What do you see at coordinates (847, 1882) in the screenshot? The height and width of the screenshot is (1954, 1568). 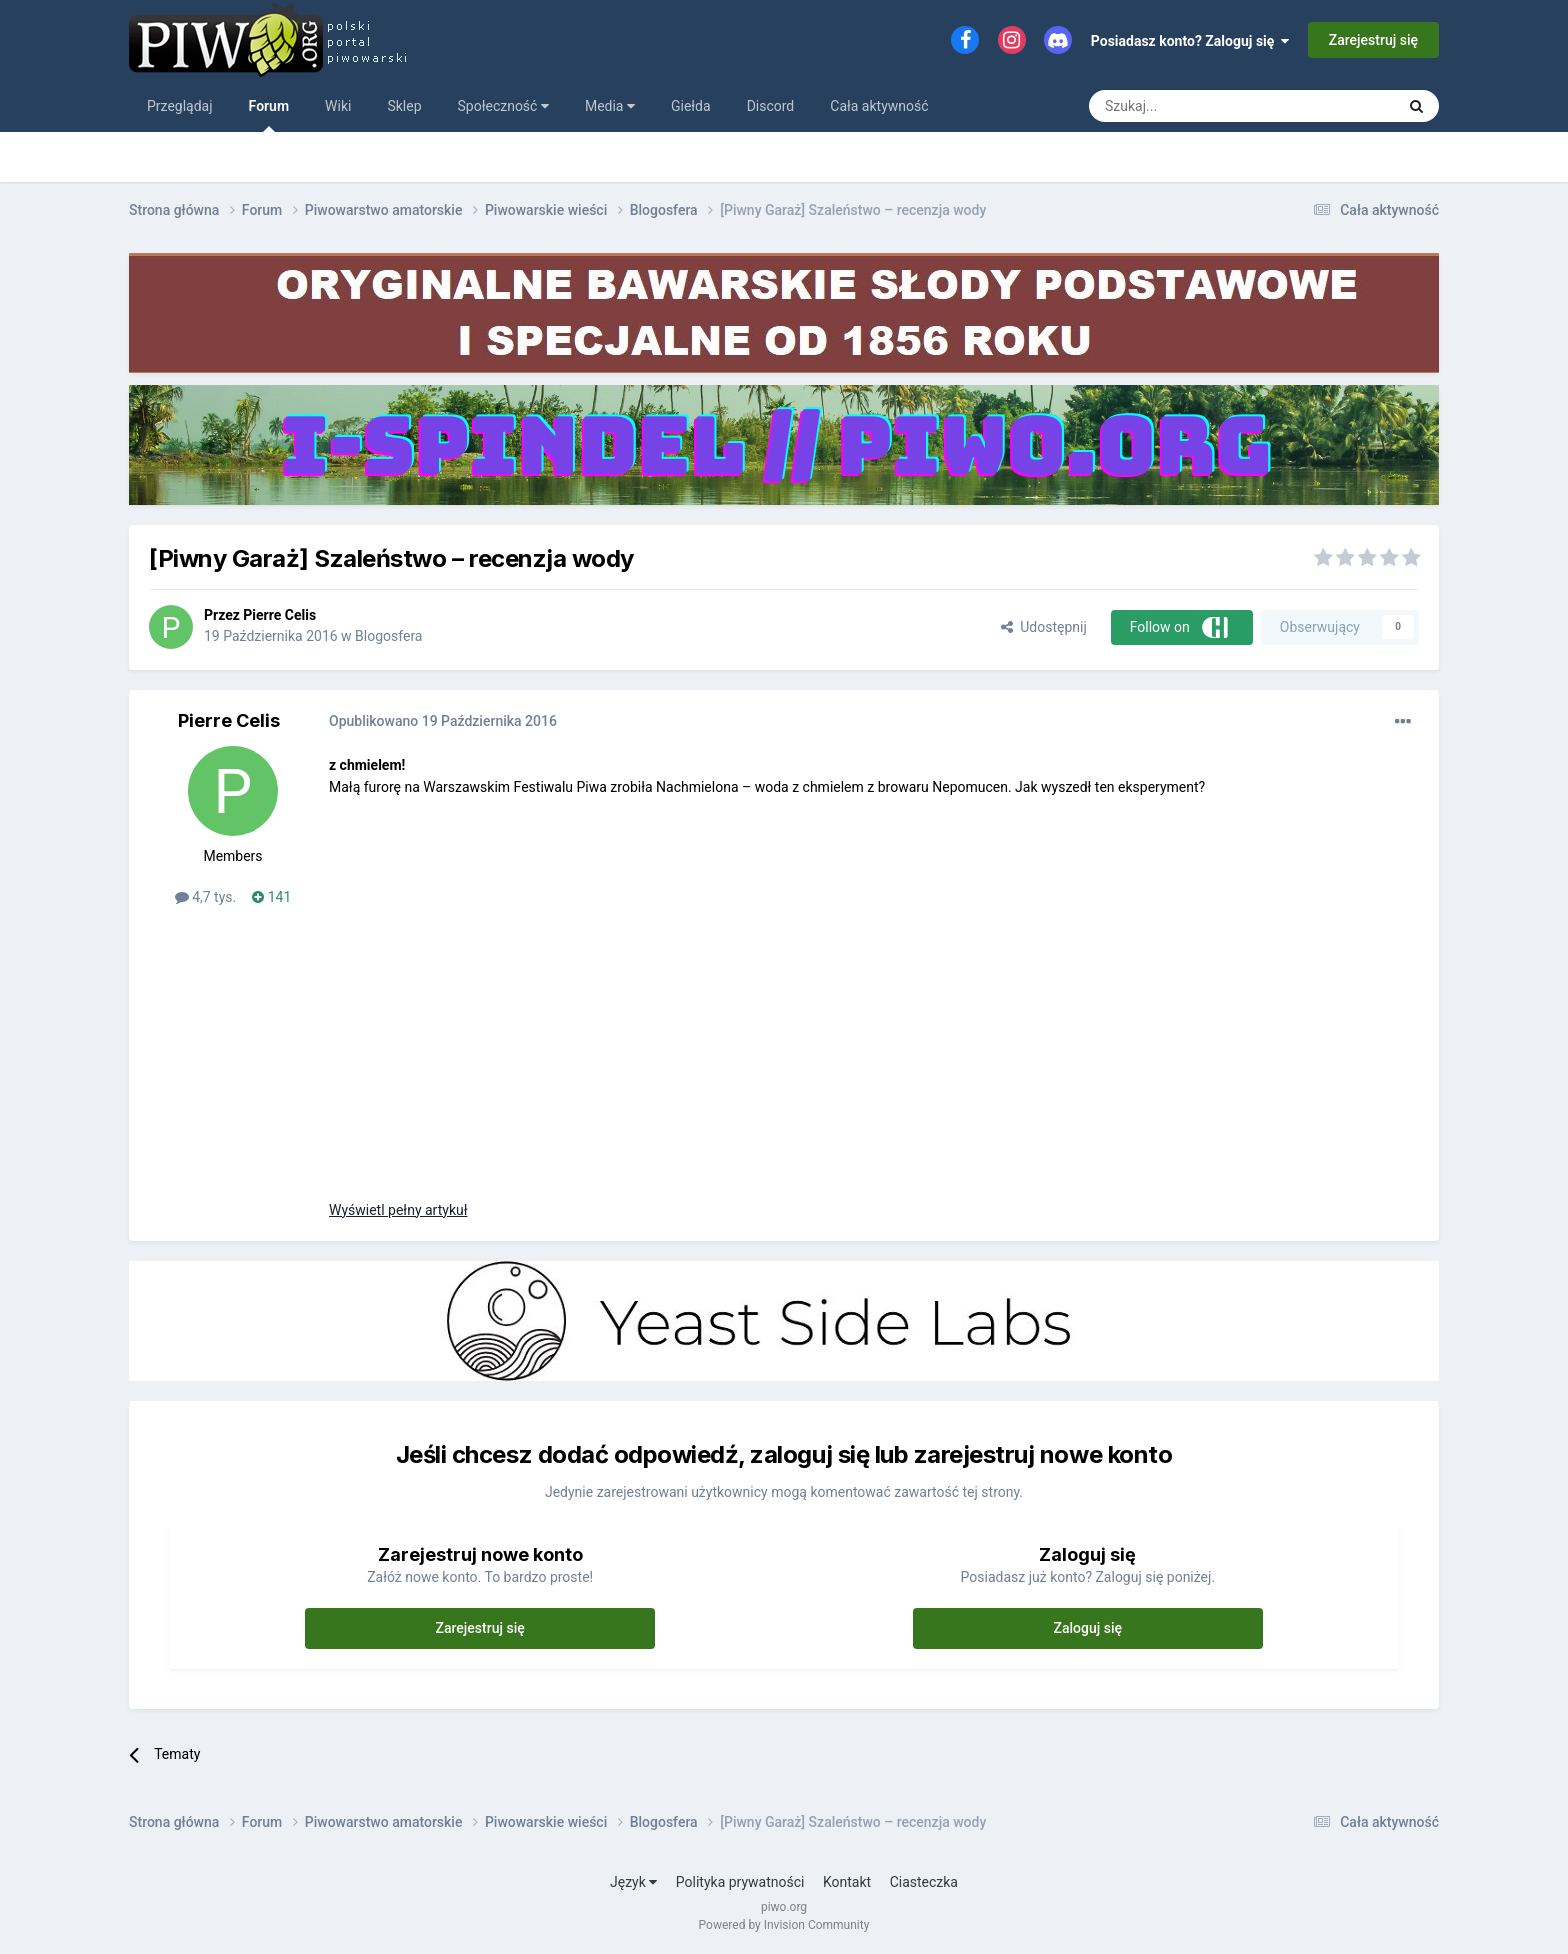 I see `Kontakt` at bounding box center [847, 1882].